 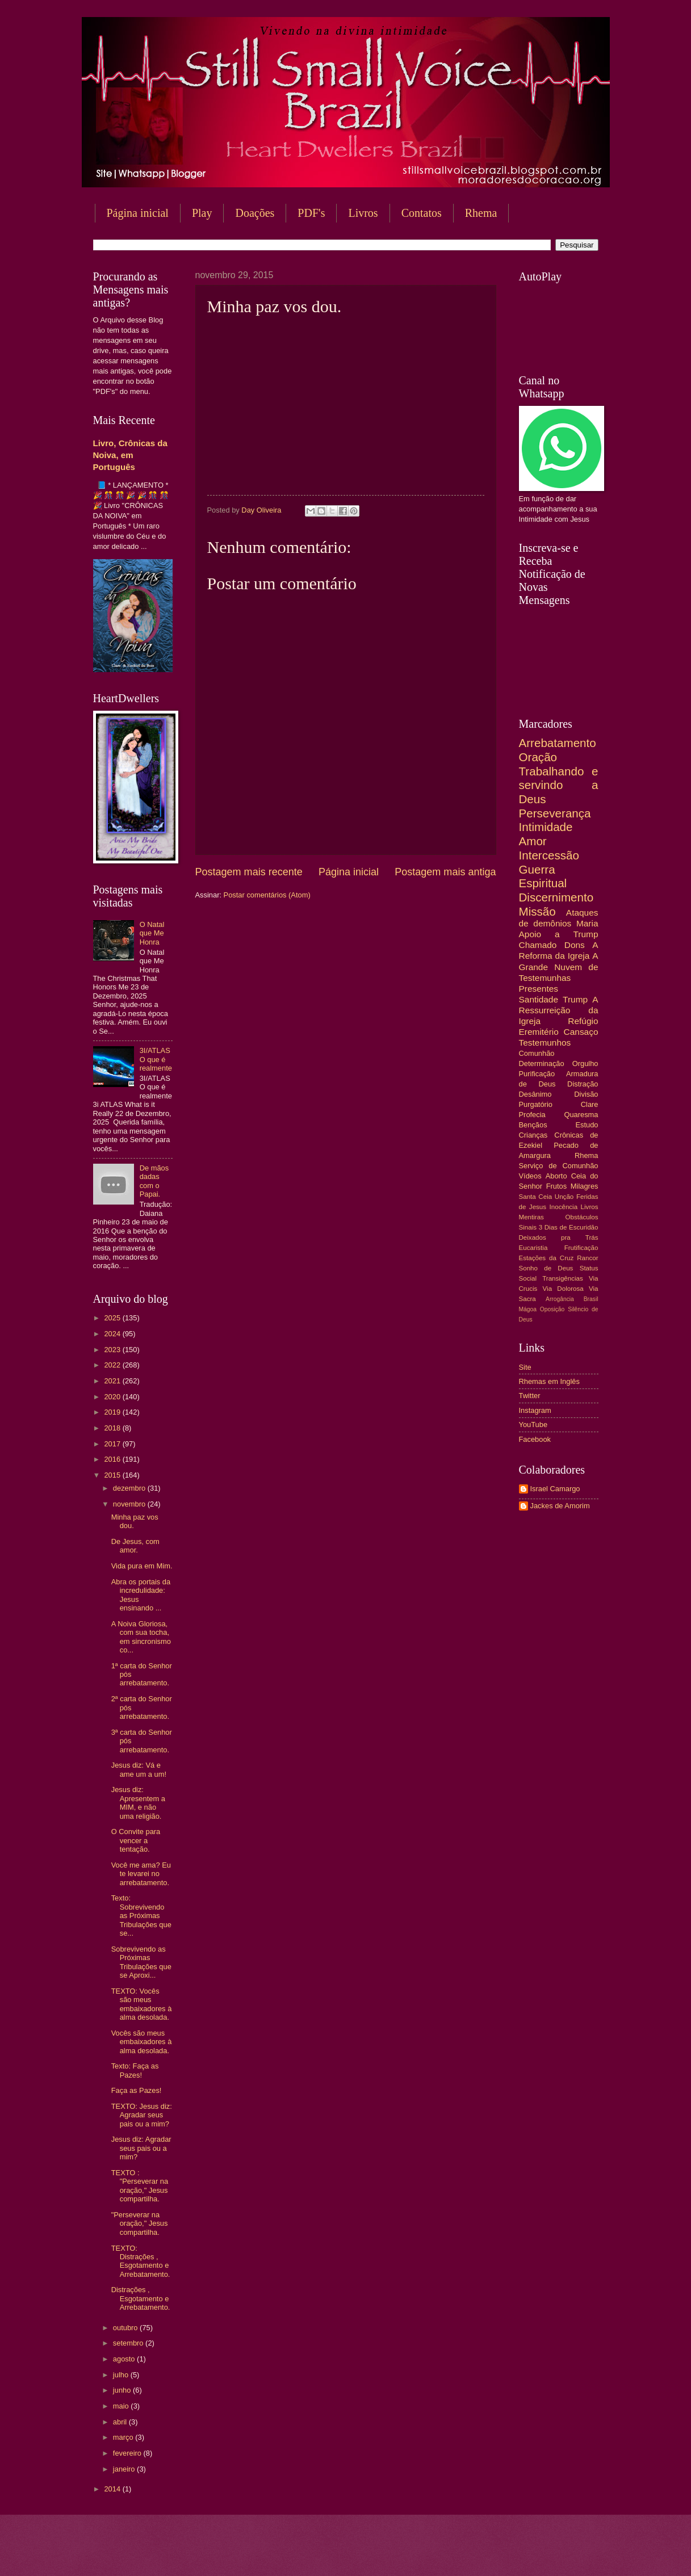 What do you see at coordinates (113, 1318) in the screenshot?
I see `2025` at bounding box center [113, 1318].